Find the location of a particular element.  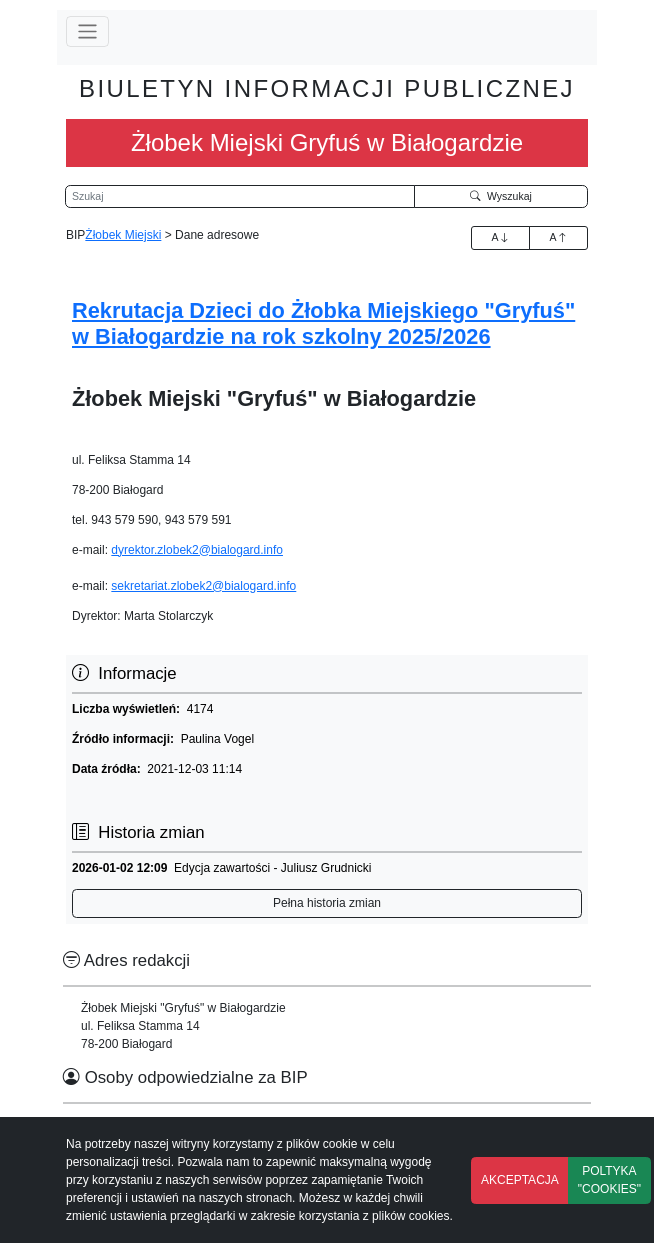

POLTYKA "COOKIES" is located at coordinates (609, 1180).